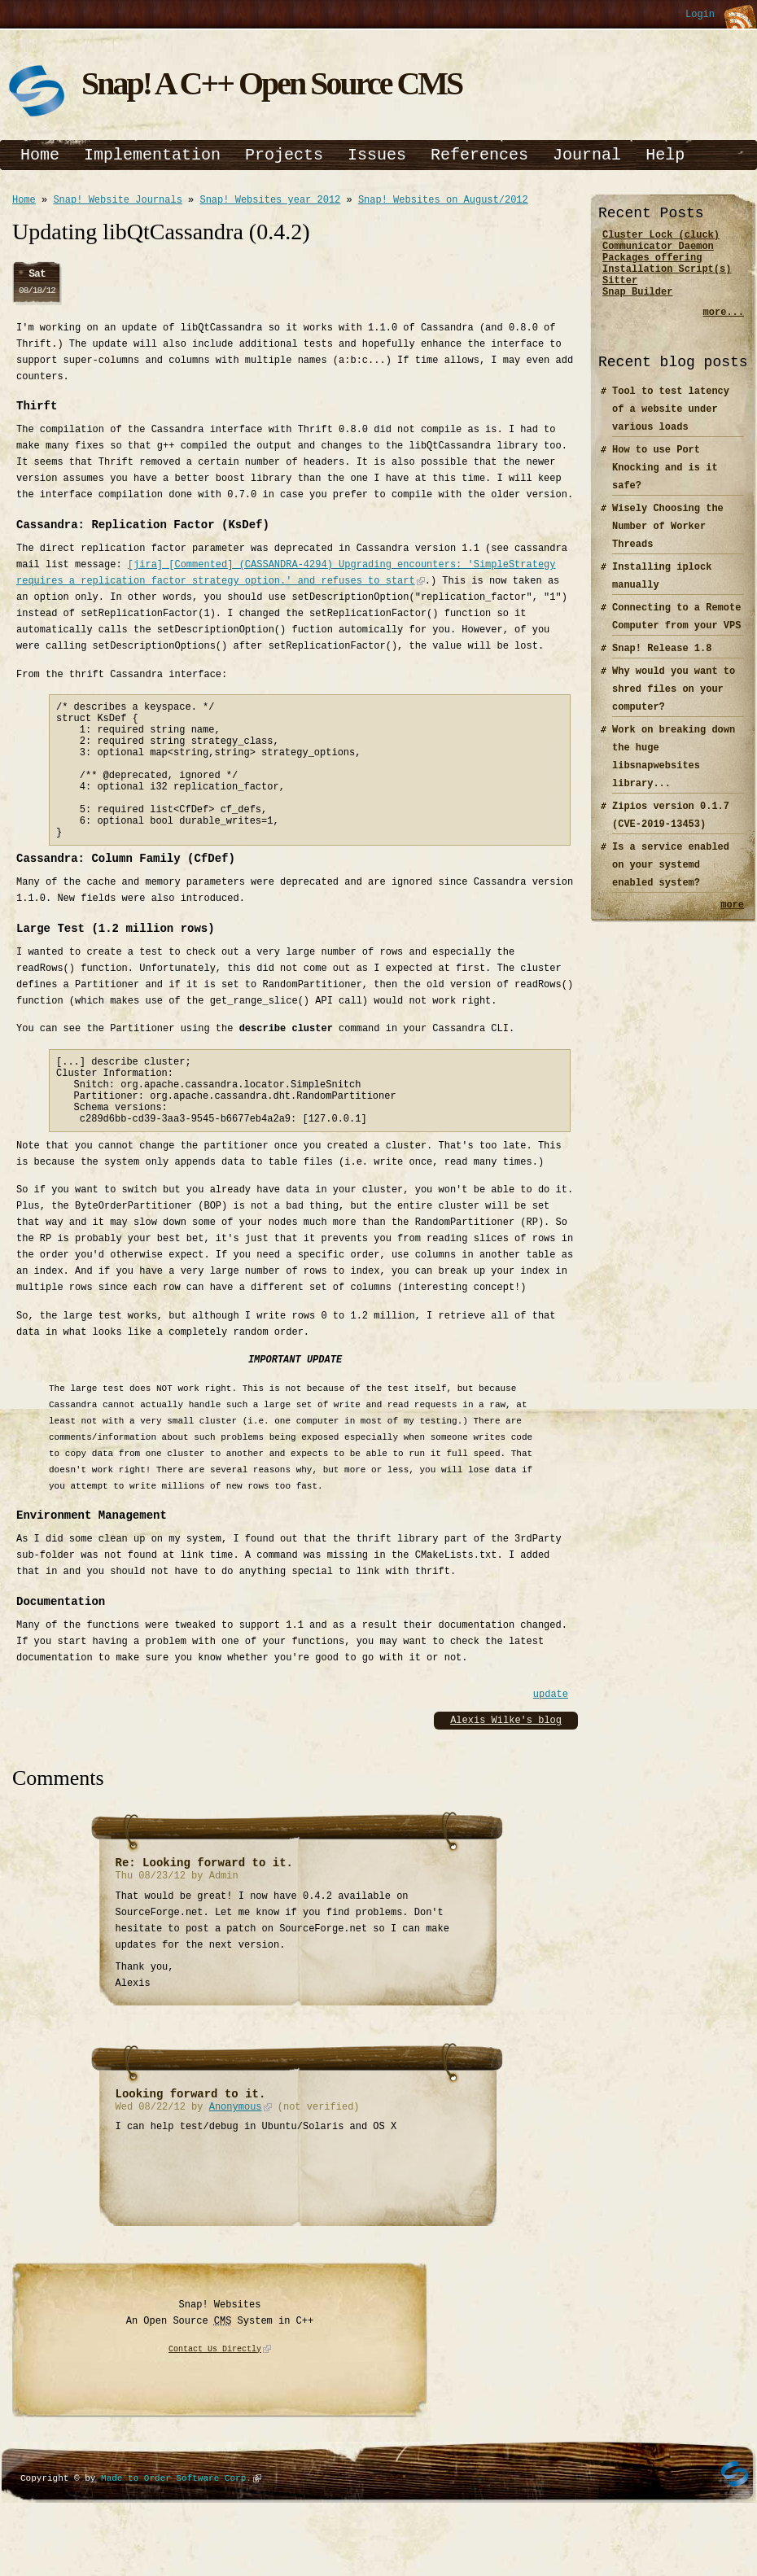  Describe the element at coordinates (176, 2527) in the screenshot. I see `Made to Order Software Corp.` at that location.